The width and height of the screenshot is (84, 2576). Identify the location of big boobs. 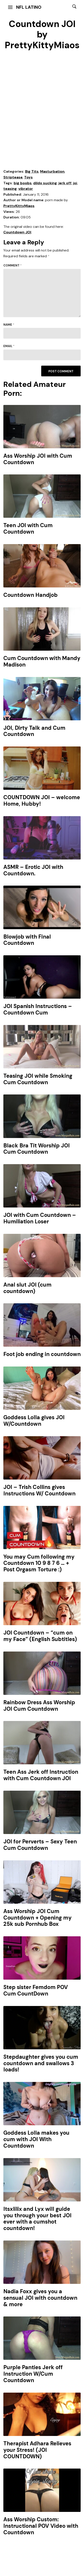
(23, 183).